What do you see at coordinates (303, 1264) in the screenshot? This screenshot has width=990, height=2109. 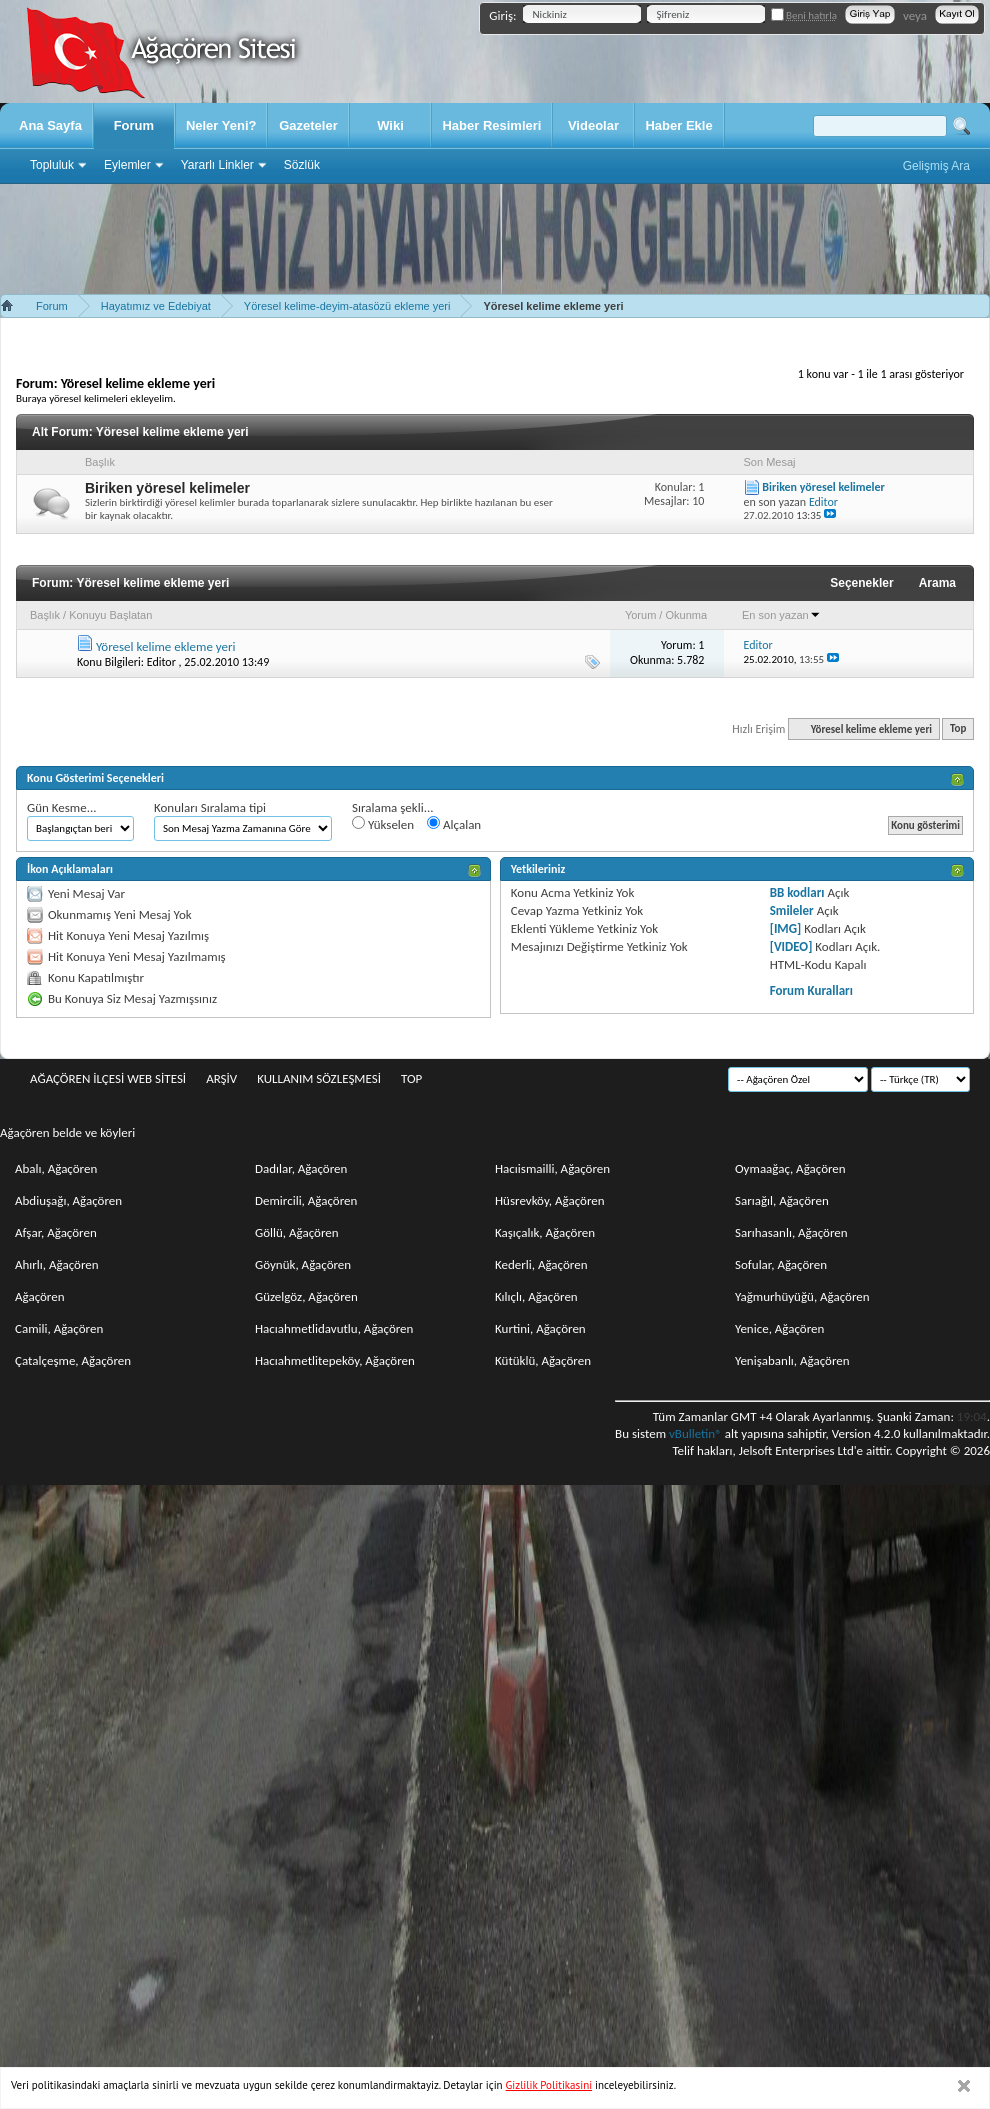 I see `Göynük, Ağaçören` at bounding box center [303, 1264].